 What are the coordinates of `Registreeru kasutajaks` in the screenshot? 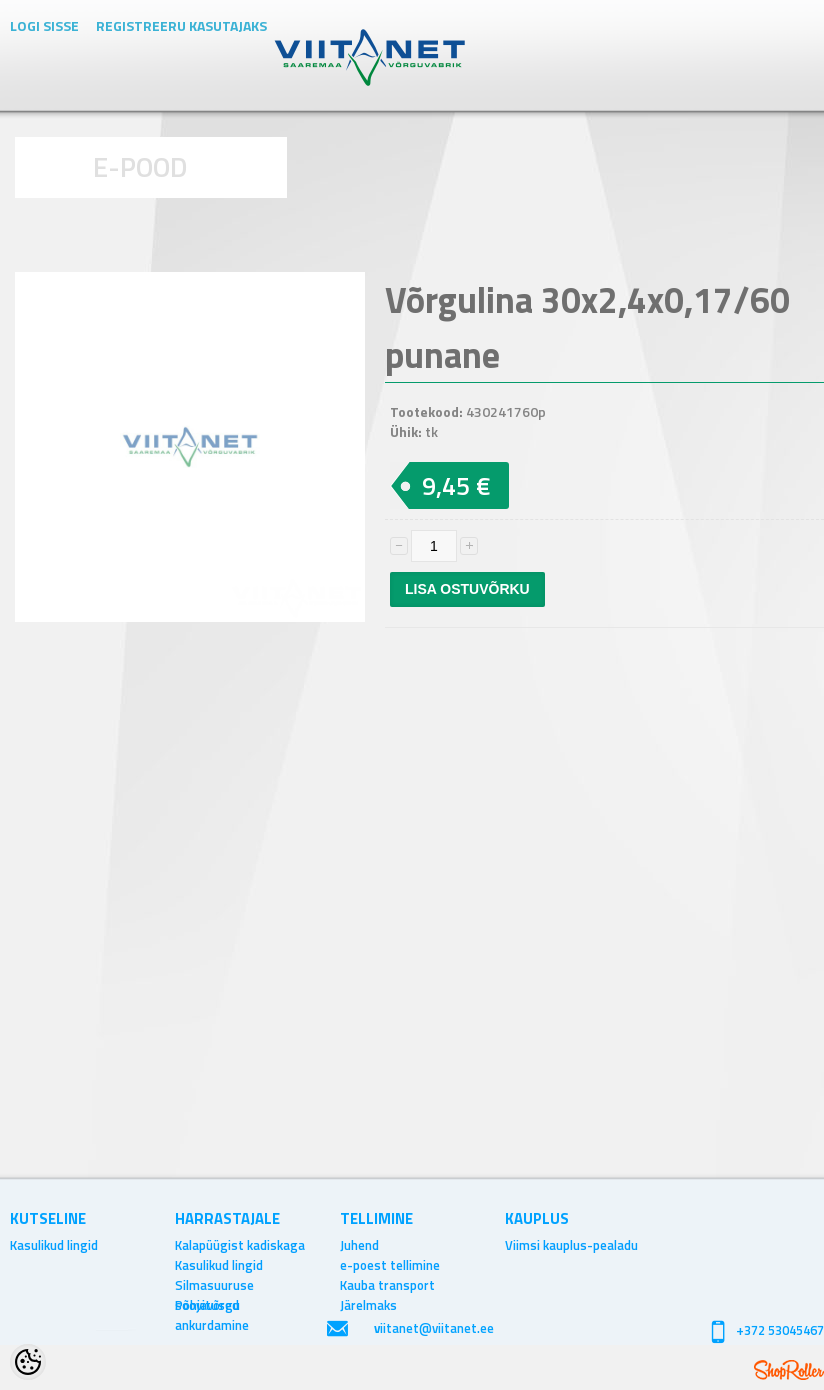 It's located at (181, 25).